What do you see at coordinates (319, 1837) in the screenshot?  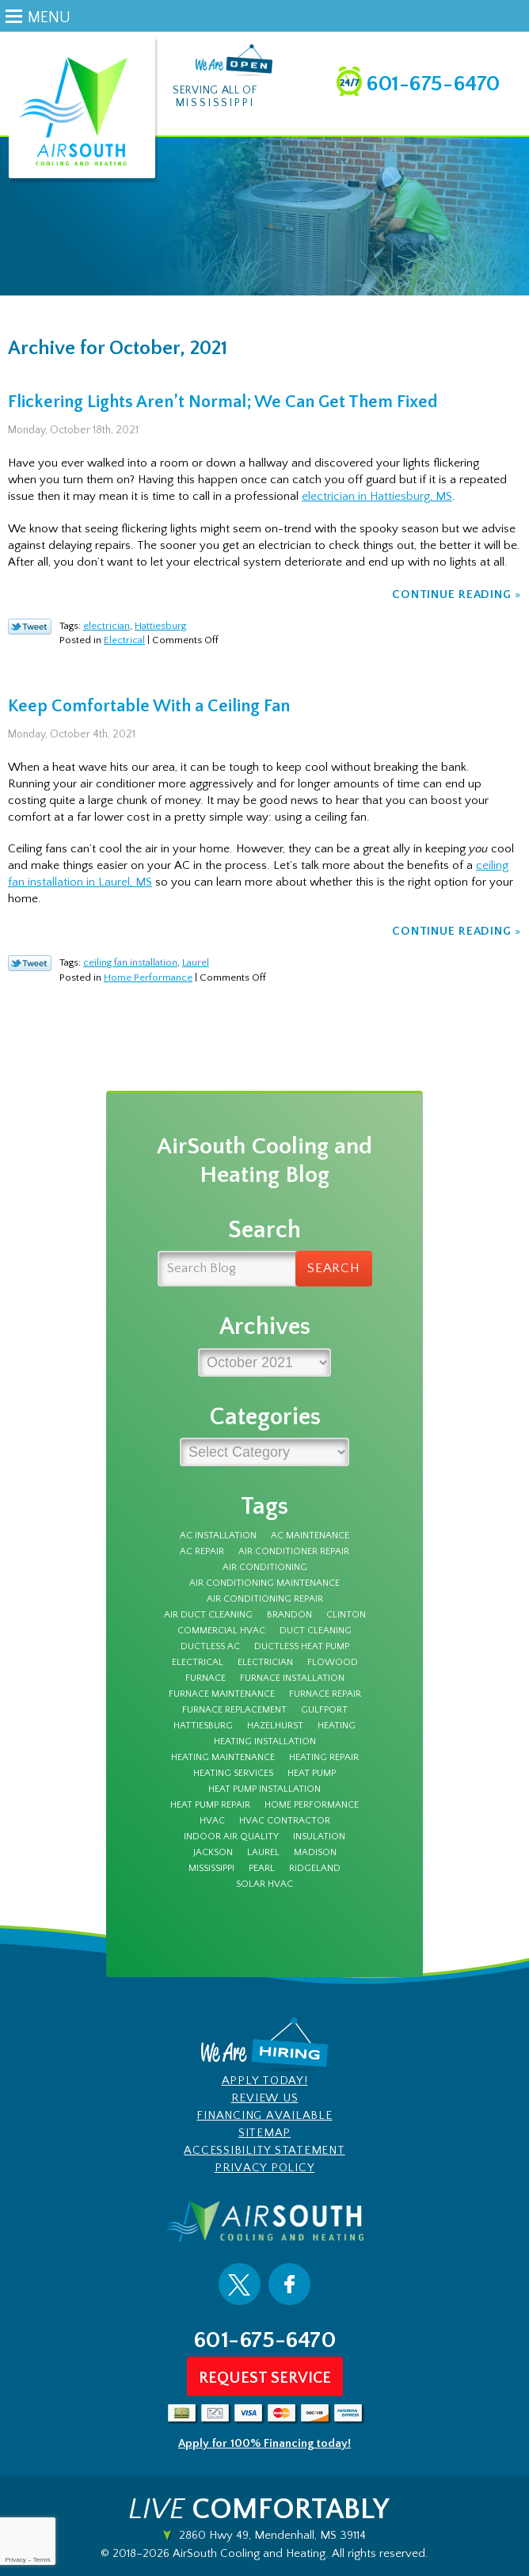 I see `insulation [insulation (4 items)]` at bounding box center [319, 1837].